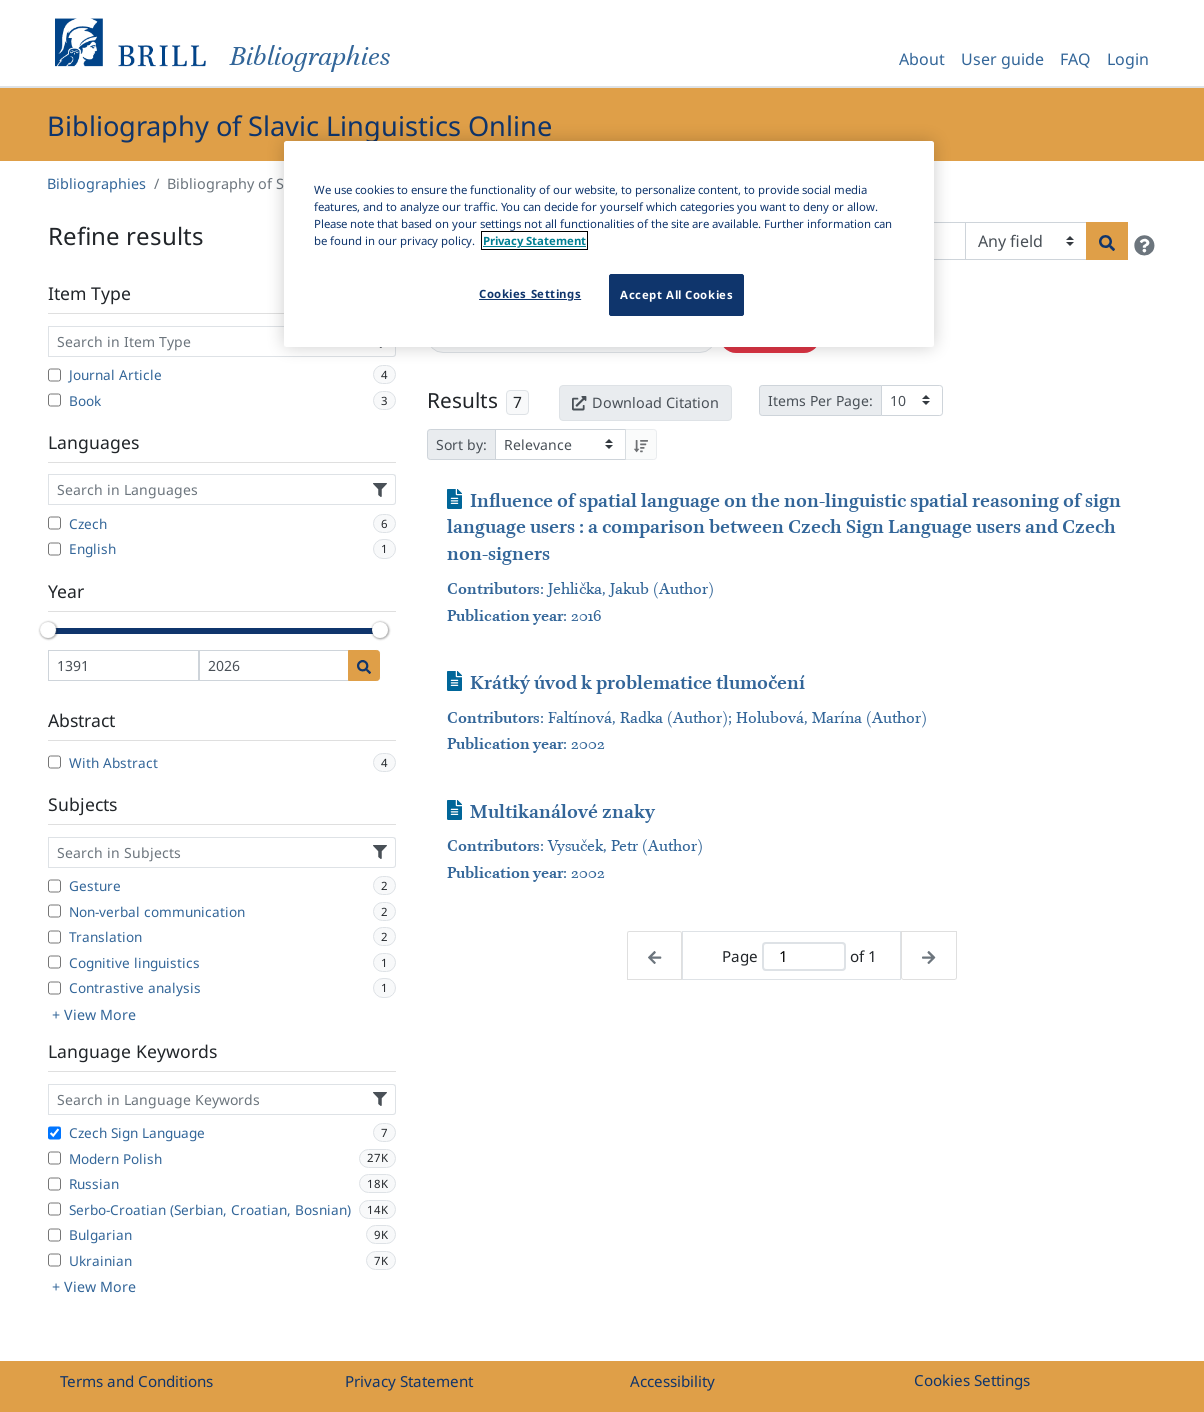  I want to click on [Bulgarian], so click(54, 1235).